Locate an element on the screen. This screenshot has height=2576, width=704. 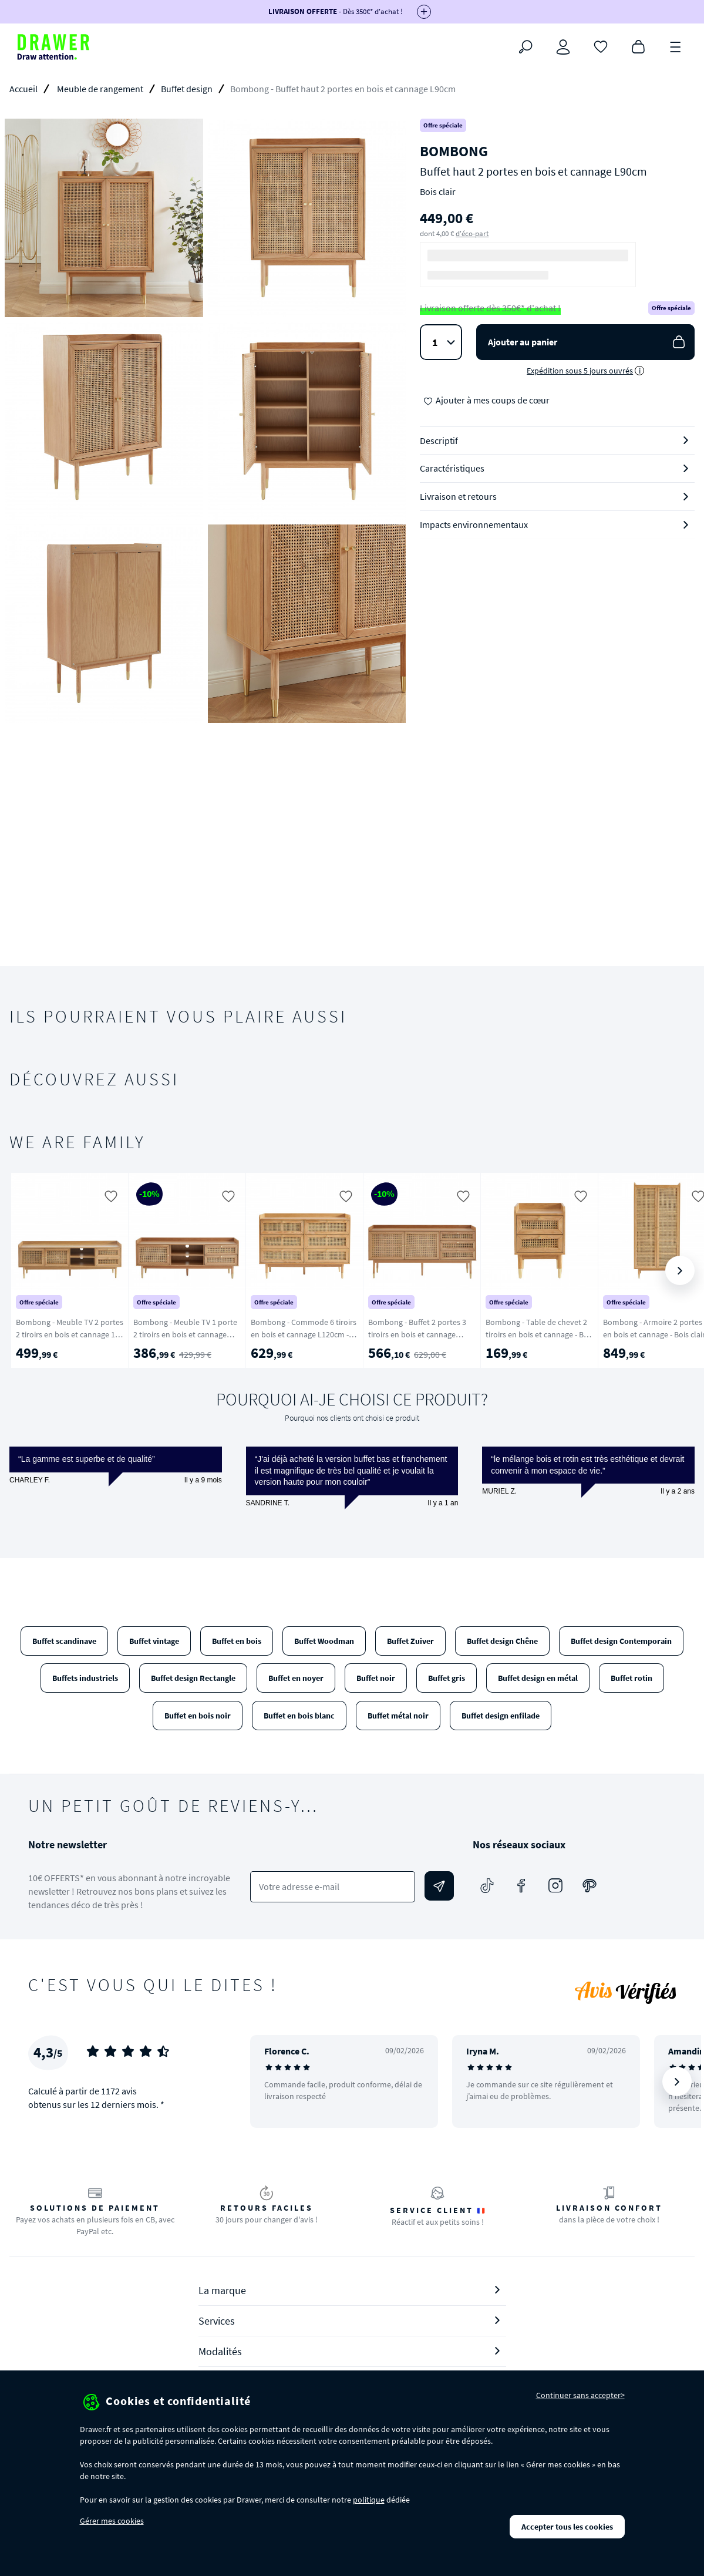
[Coups de cœur] is located at coordinates (600, 46).